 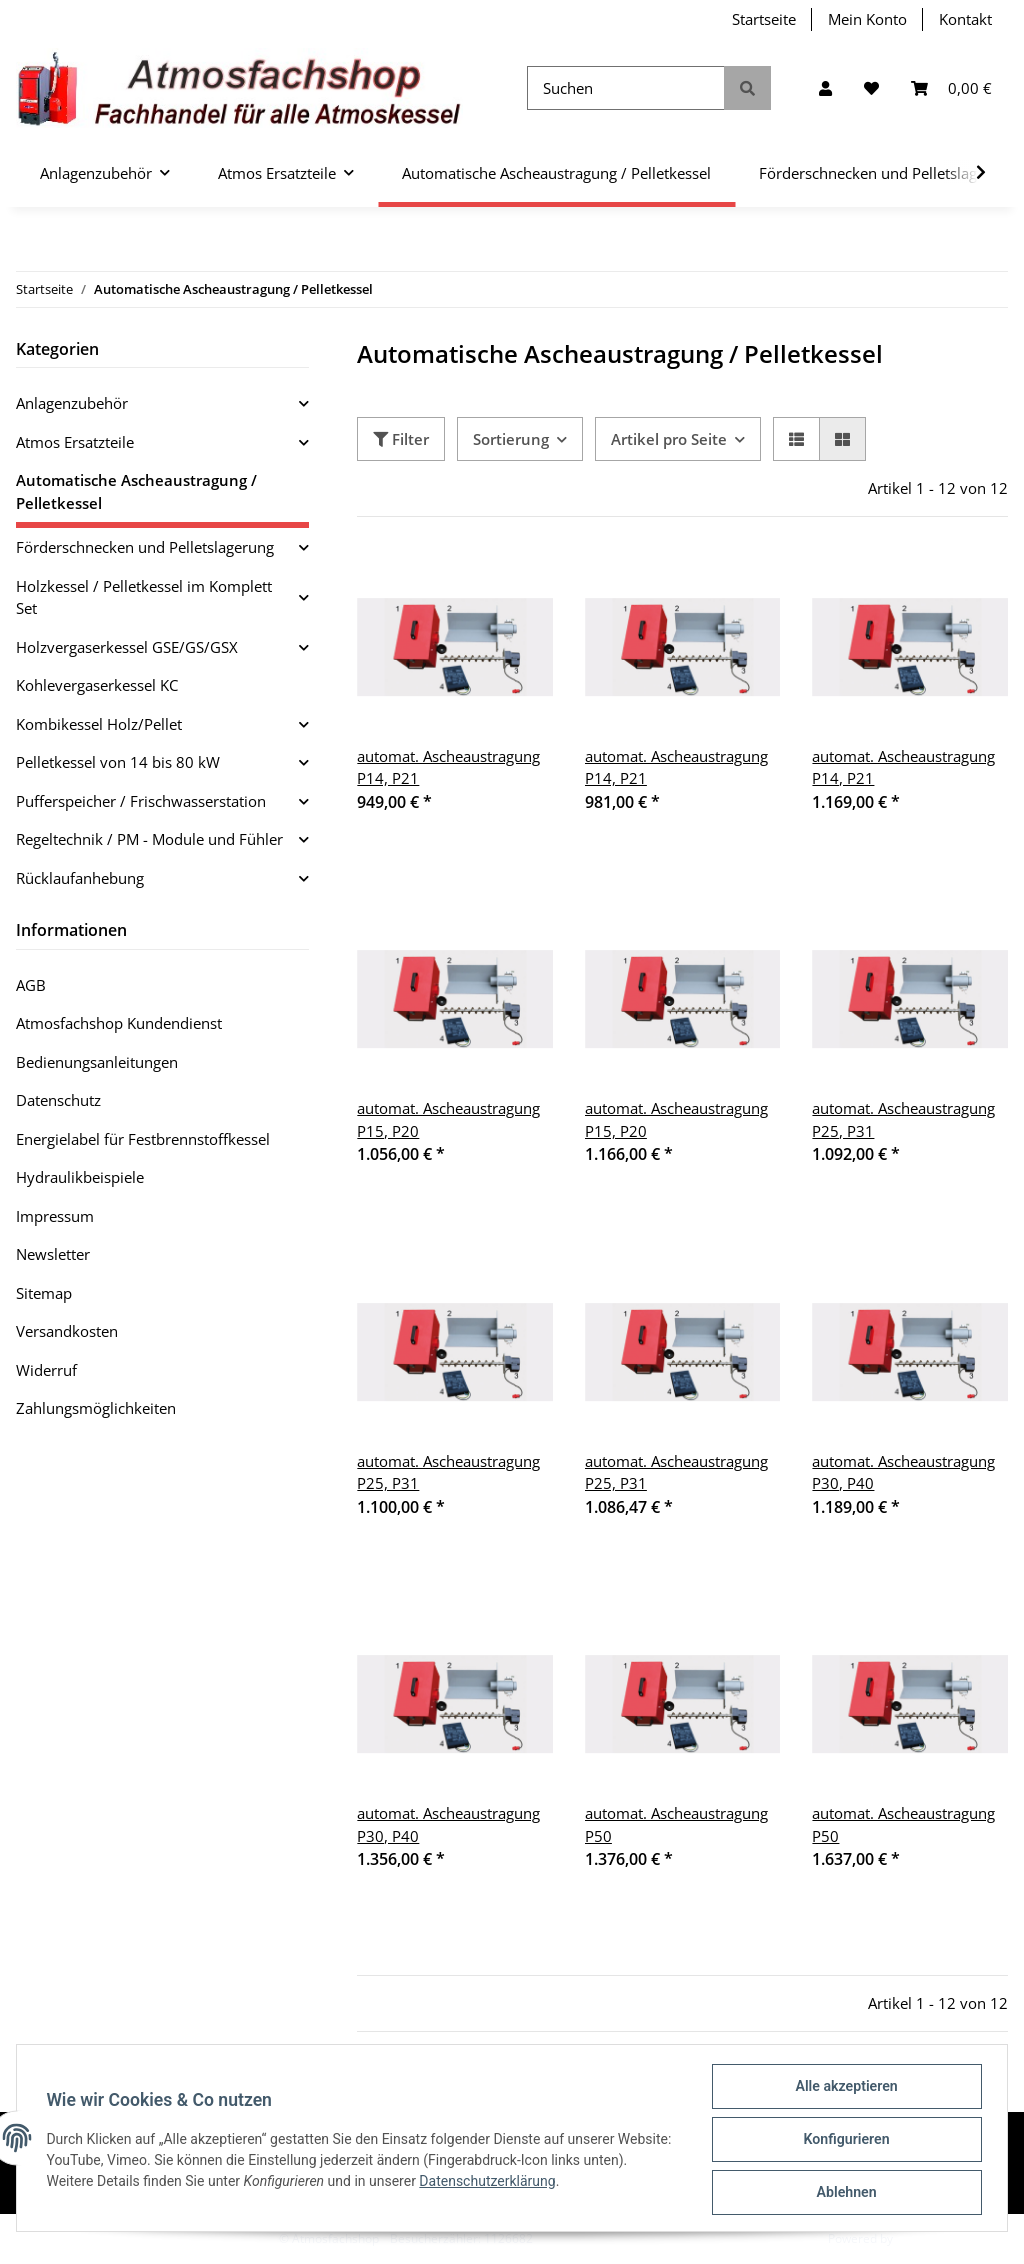 What do you see at coordinates (448, 1119) in the screenshot?
I see `automat. Ascheaustragung P15, P20` at bounding box center [448, 1119].